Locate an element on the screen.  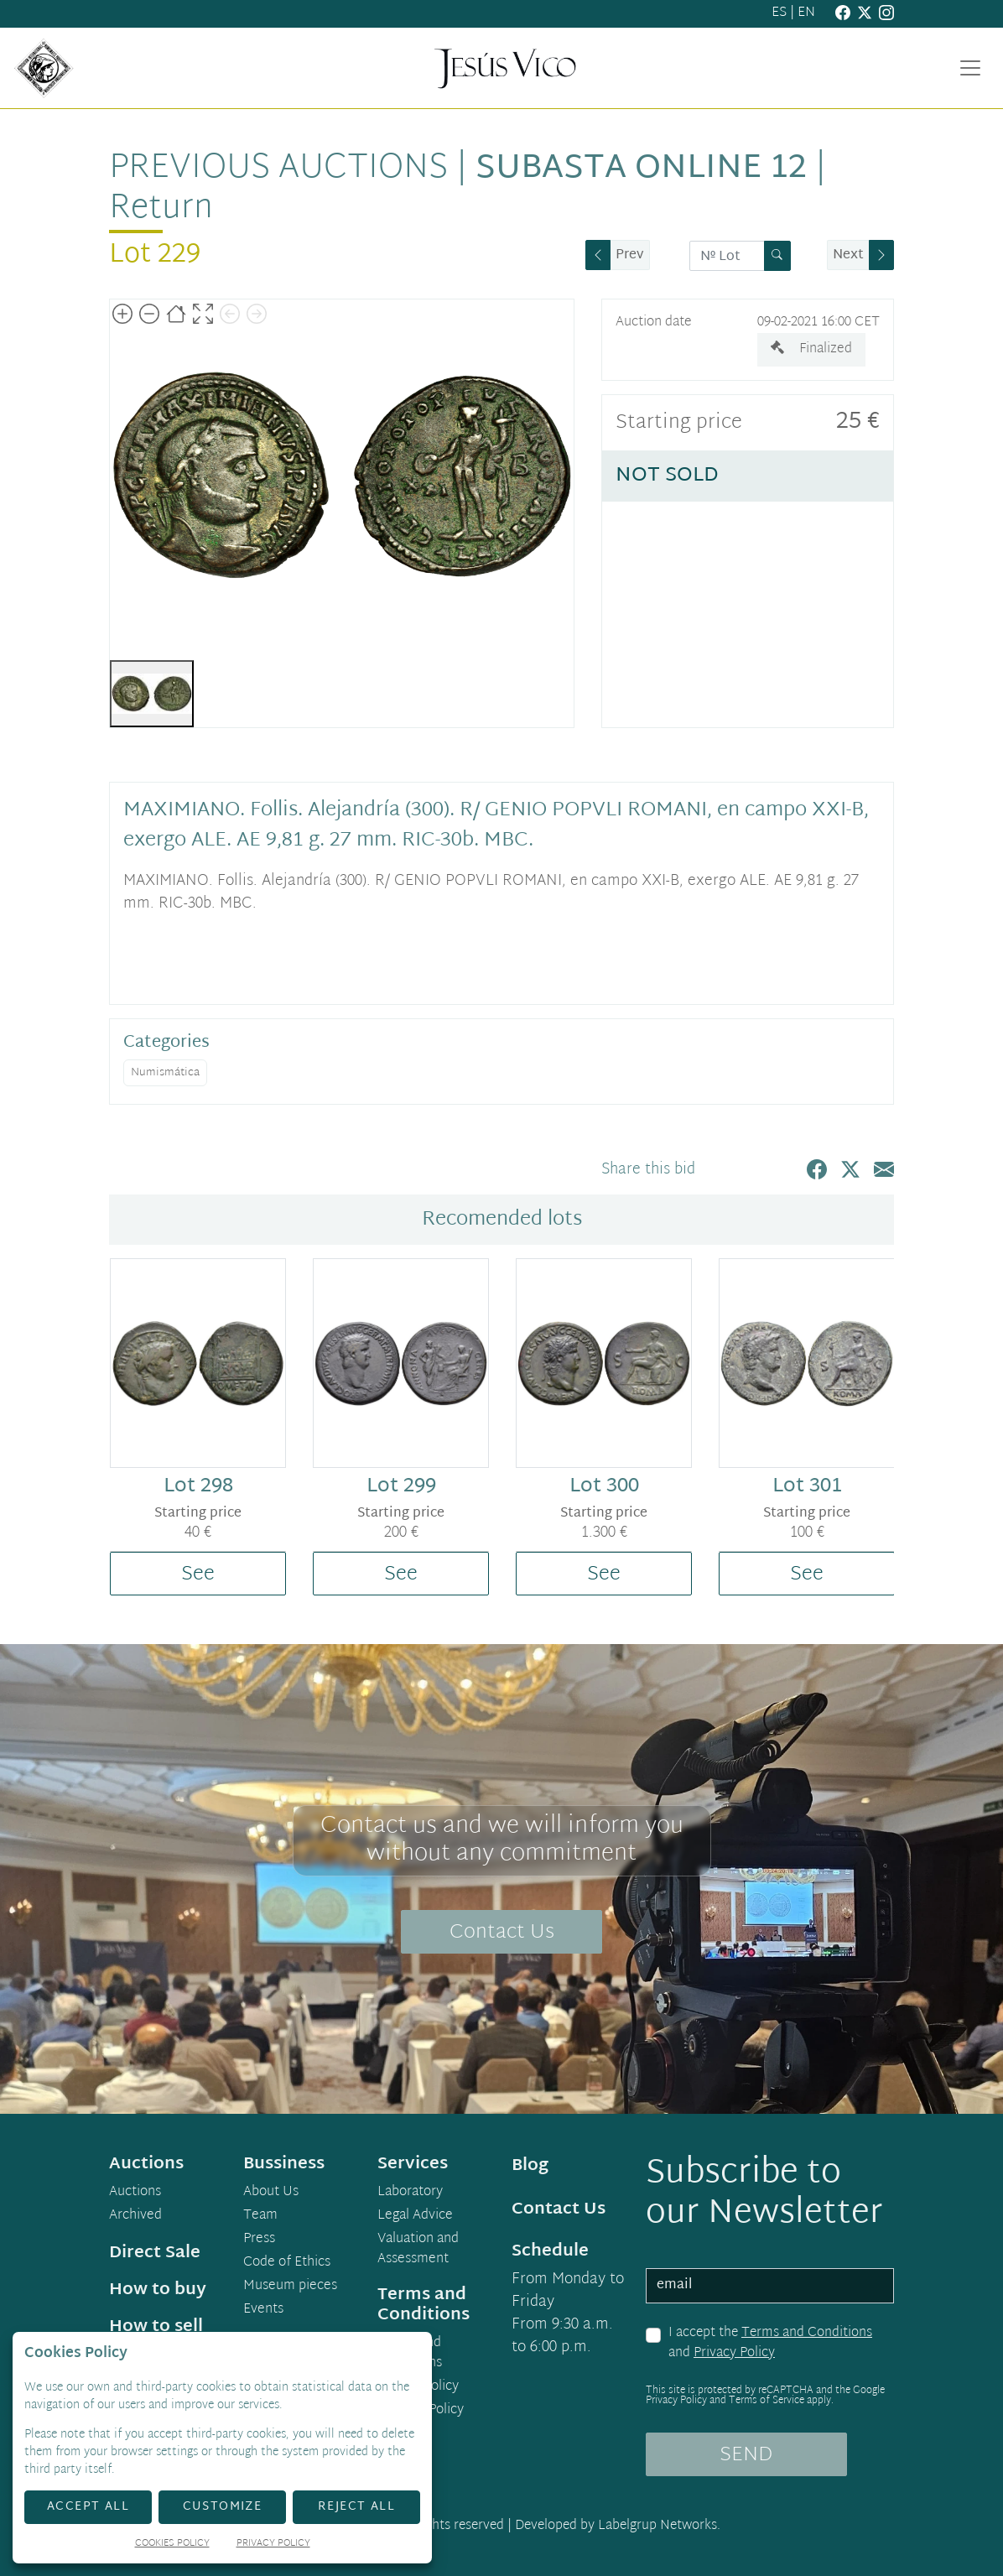
Archived is located at coordinates (135, 2216).